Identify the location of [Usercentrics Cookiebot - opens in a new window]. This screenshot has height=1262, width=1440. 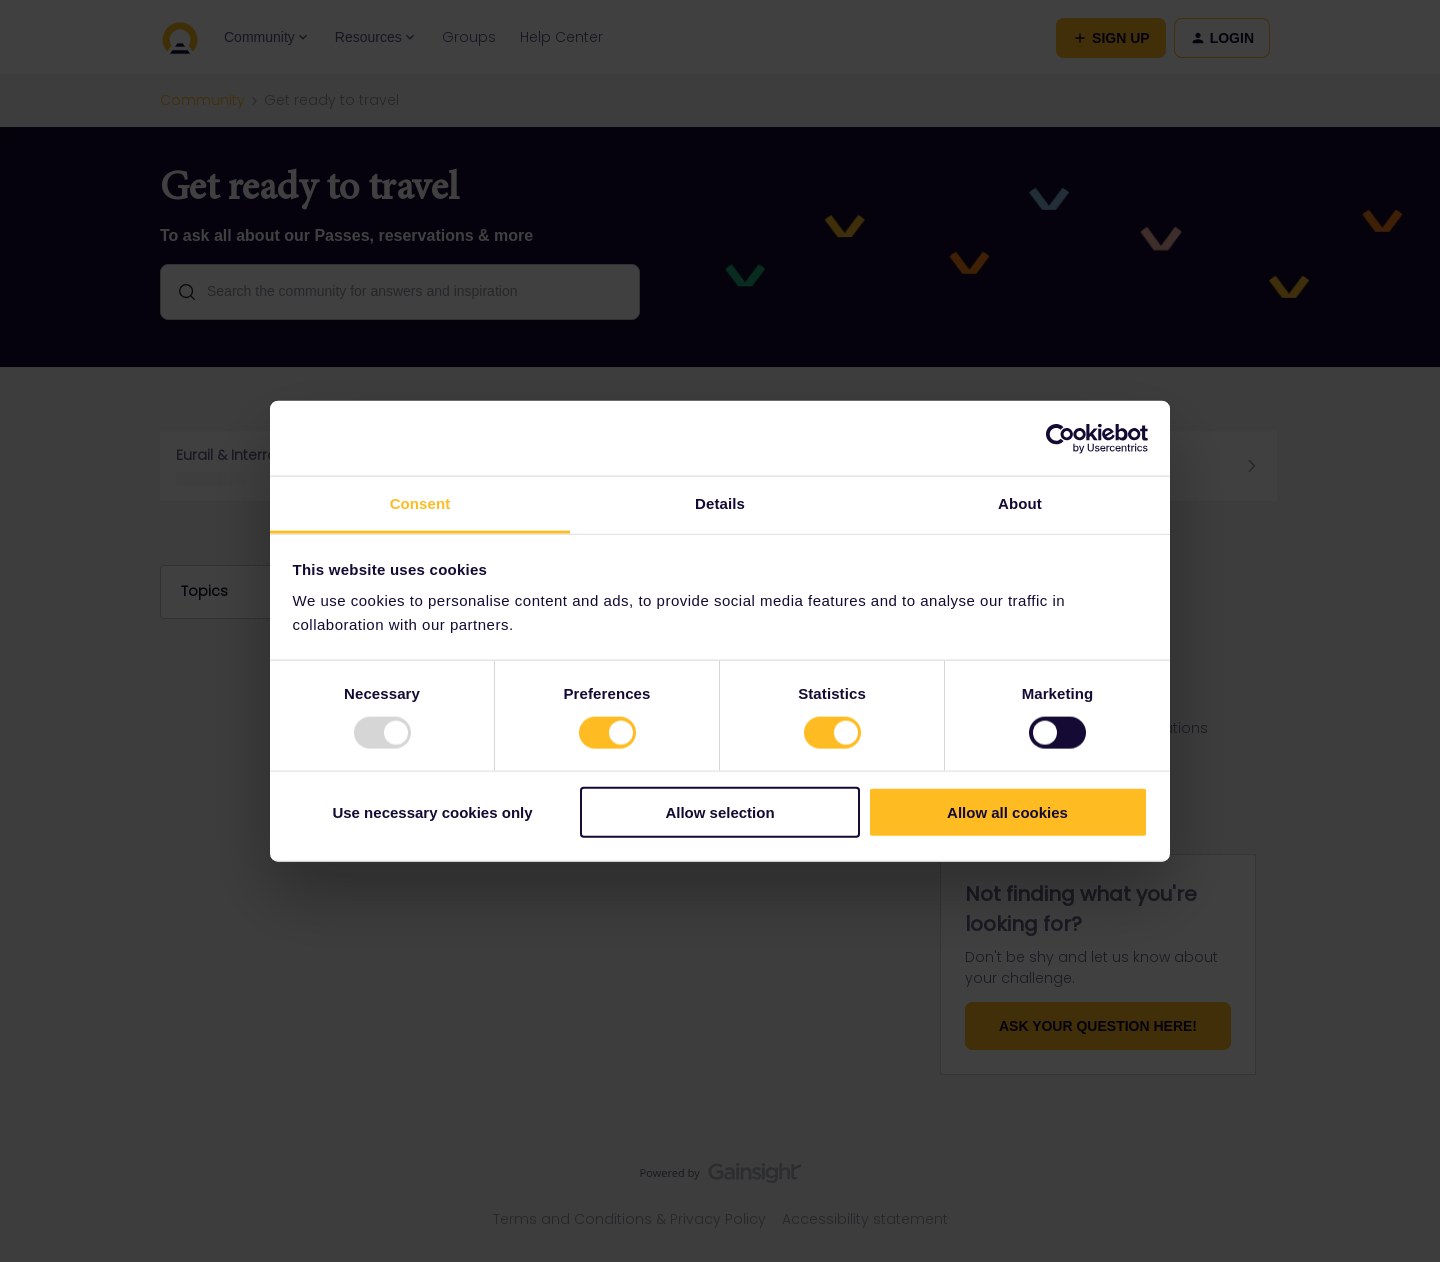
(1060, 438).